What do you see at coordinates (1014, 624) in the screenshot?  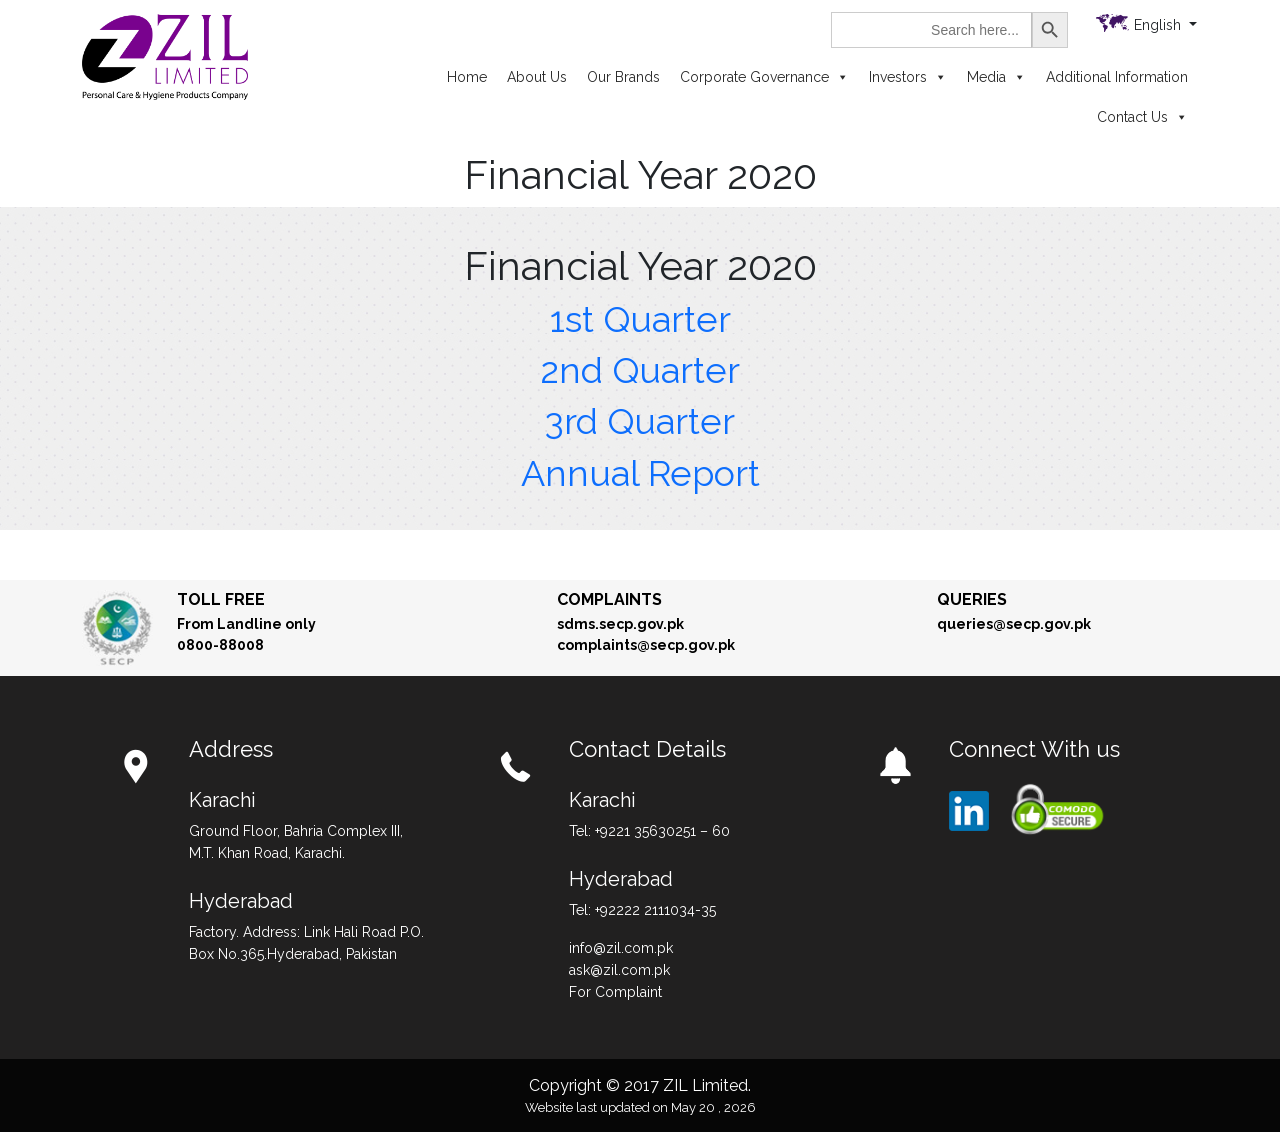 I see `queries@secp.gov.pk` at bounding box center [1014, 624].